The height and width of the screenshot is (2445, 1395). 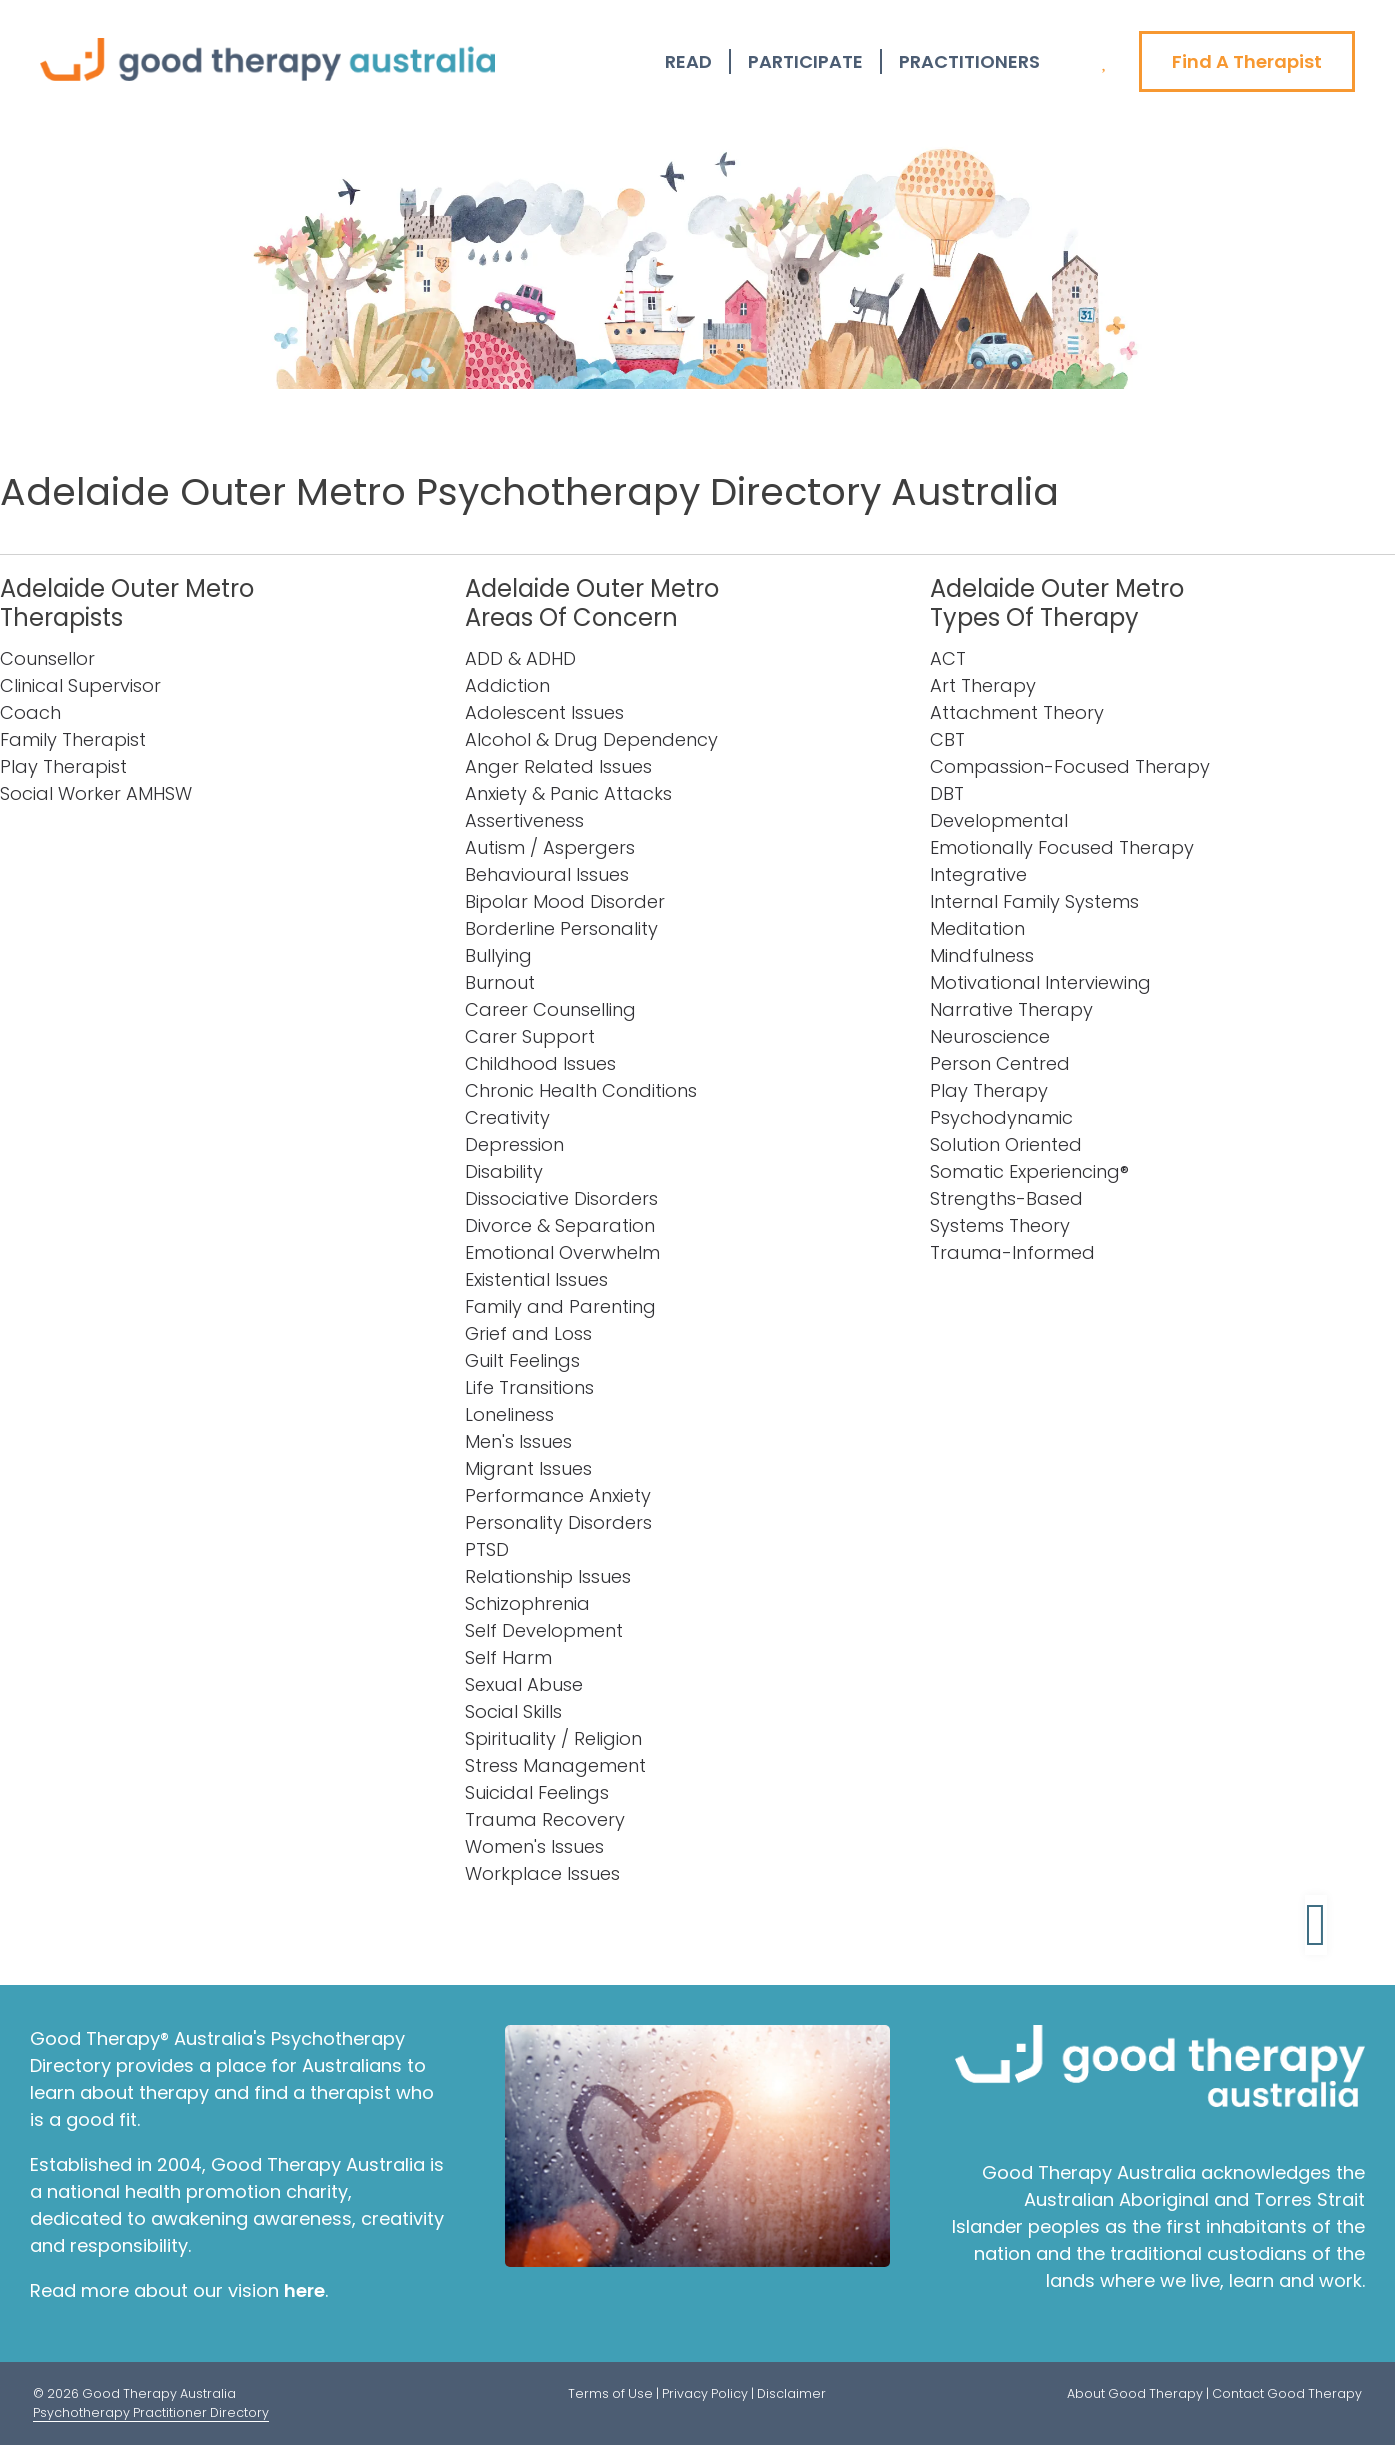 I want to click on Carer Support, so click(x=530, y=1036).